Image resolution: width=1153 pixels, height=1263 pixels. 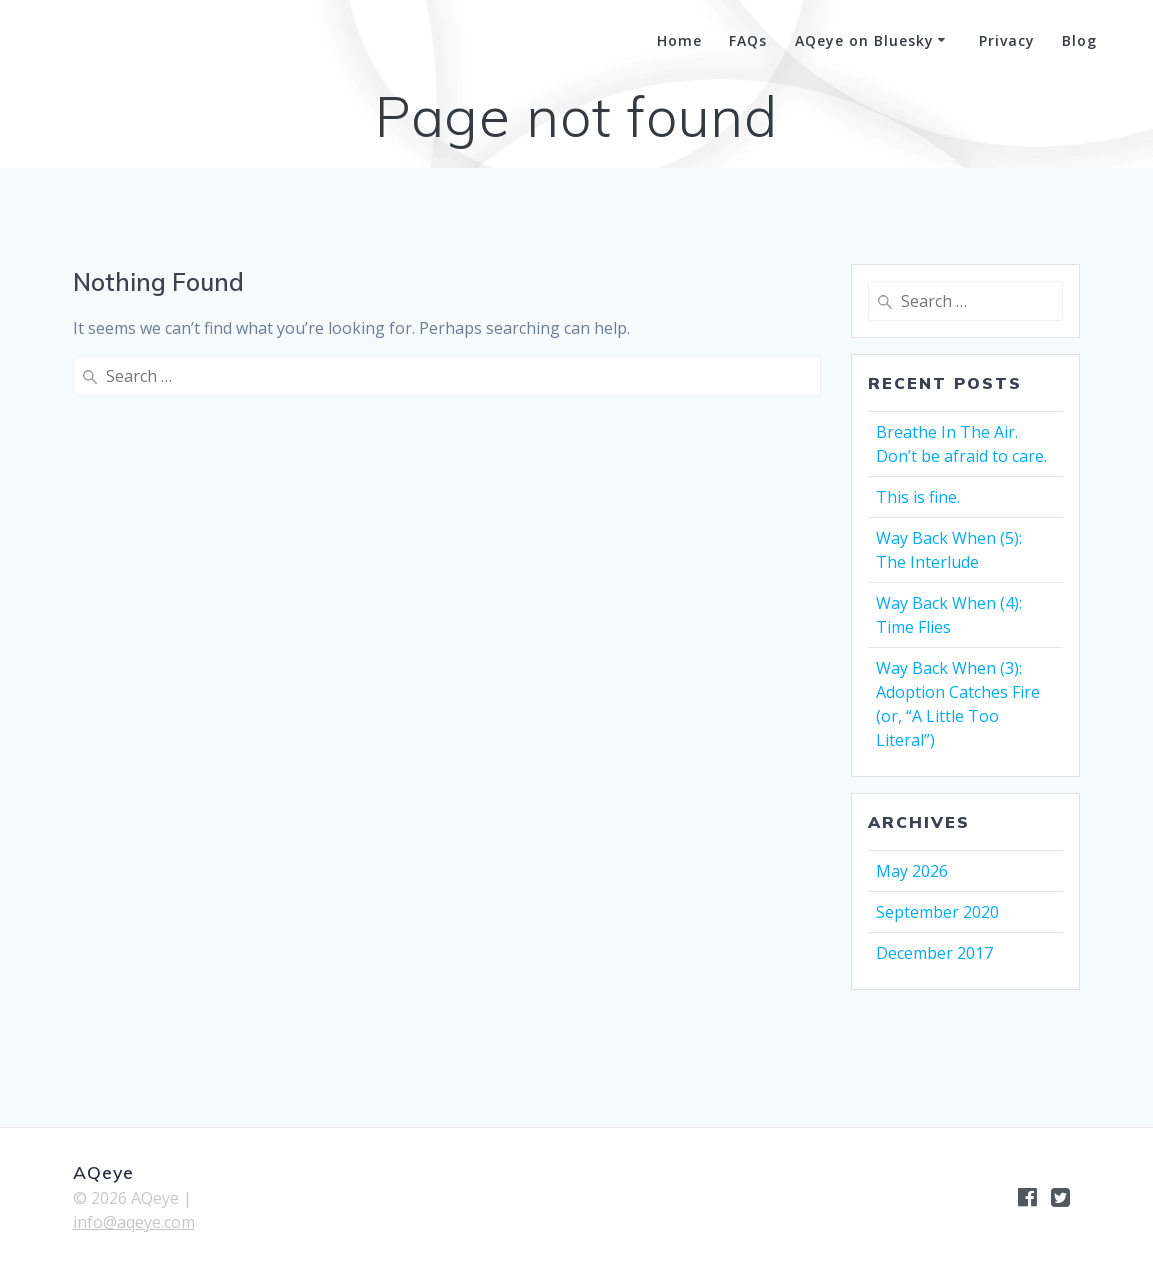 What do you see at coordinates (934, 953) in the screenshot?
I see `December 2017` at bounding box center [934, 953].